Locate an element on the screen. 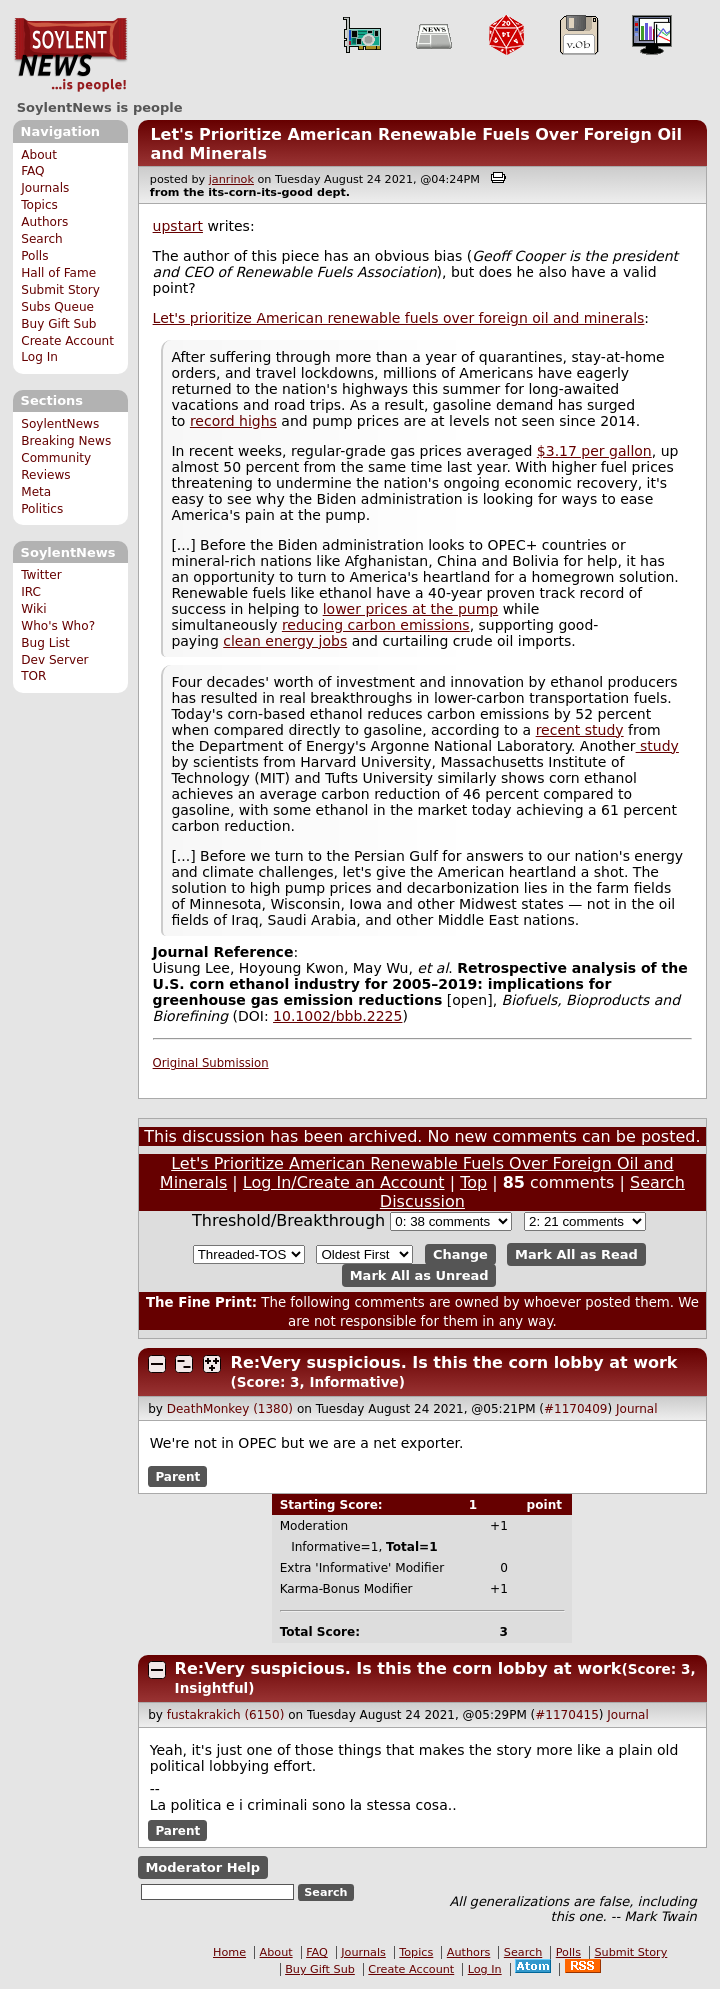 The height and width of the screenshot is (1989, 720). TOR is located at coordinates (33, 676).